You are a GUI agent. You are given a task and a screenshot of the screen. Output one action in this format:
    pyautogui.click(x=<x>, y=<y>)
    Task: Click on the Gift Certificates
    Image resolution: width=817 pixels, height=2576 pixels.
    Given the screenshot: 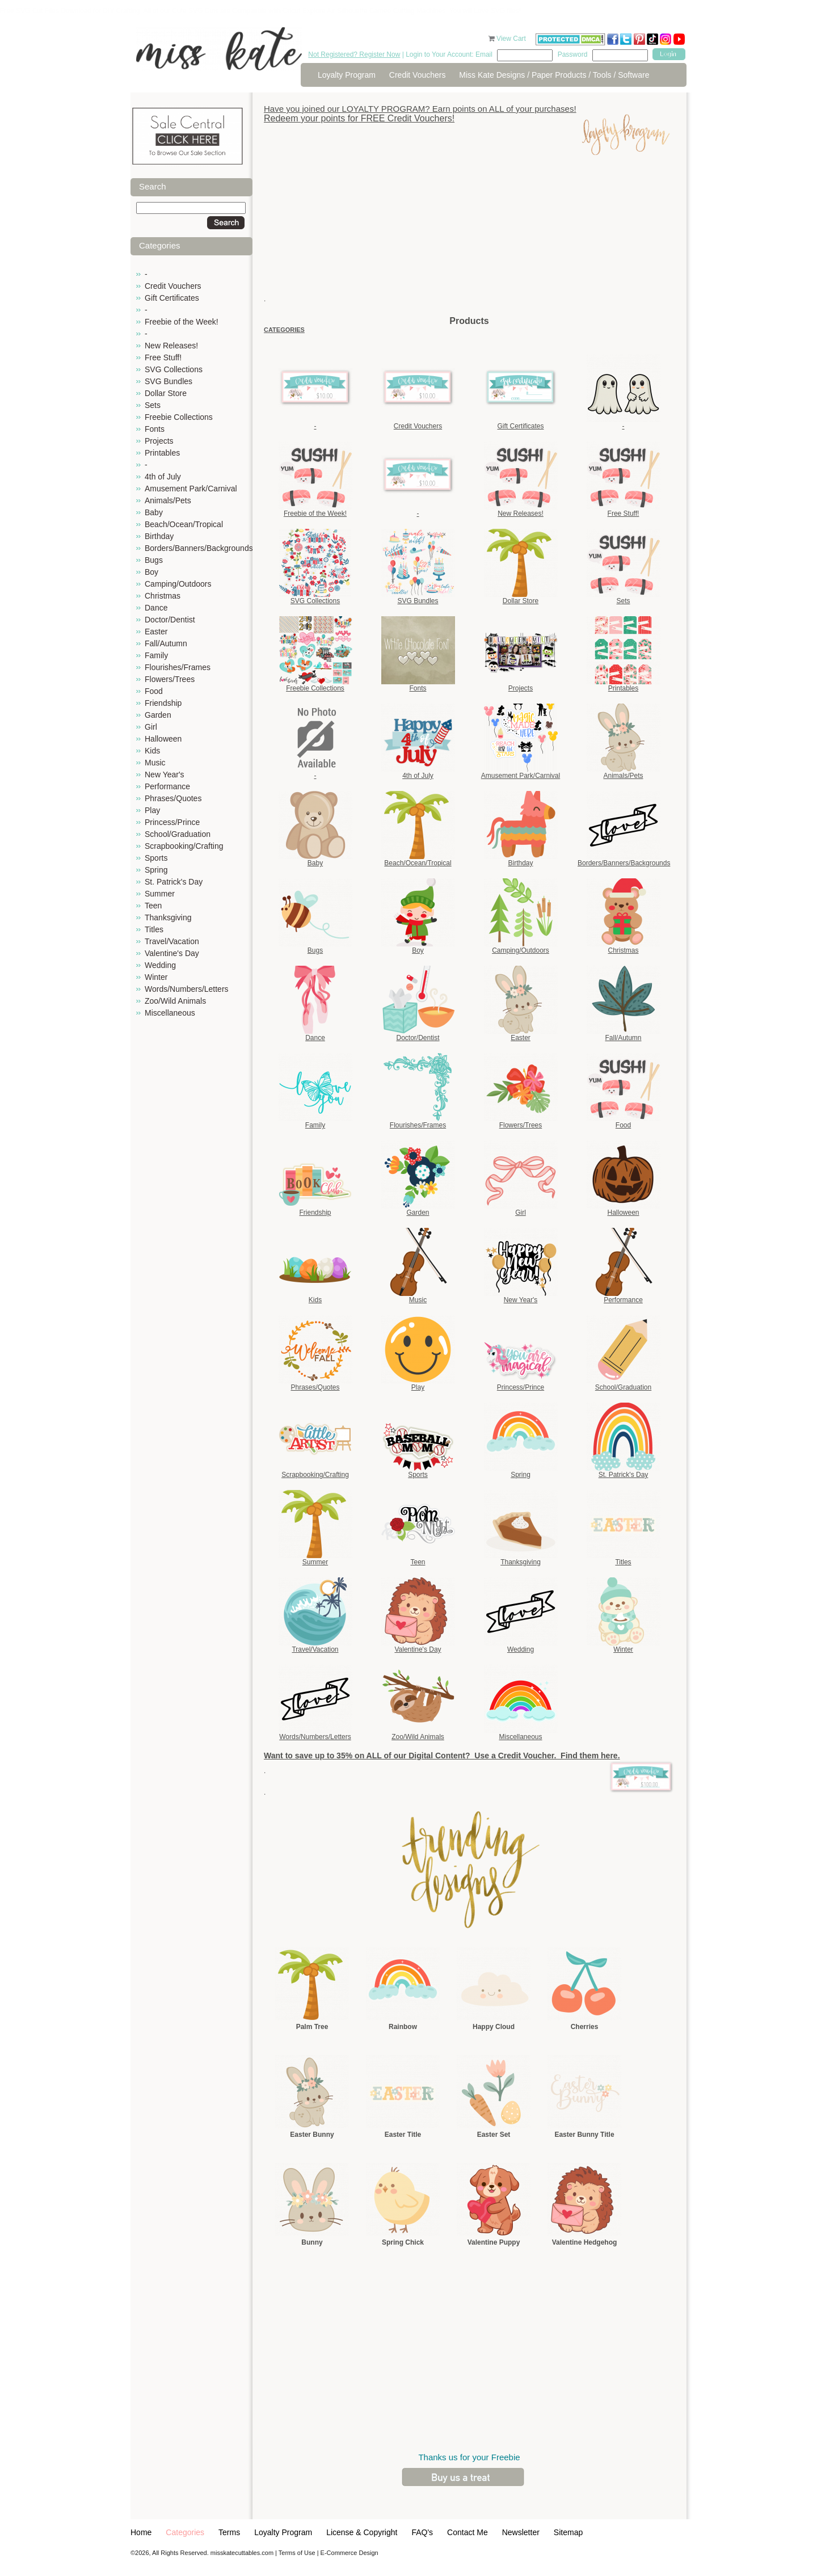 What is the action you would take?
    pyautogui.click(x=172, y=297)
    